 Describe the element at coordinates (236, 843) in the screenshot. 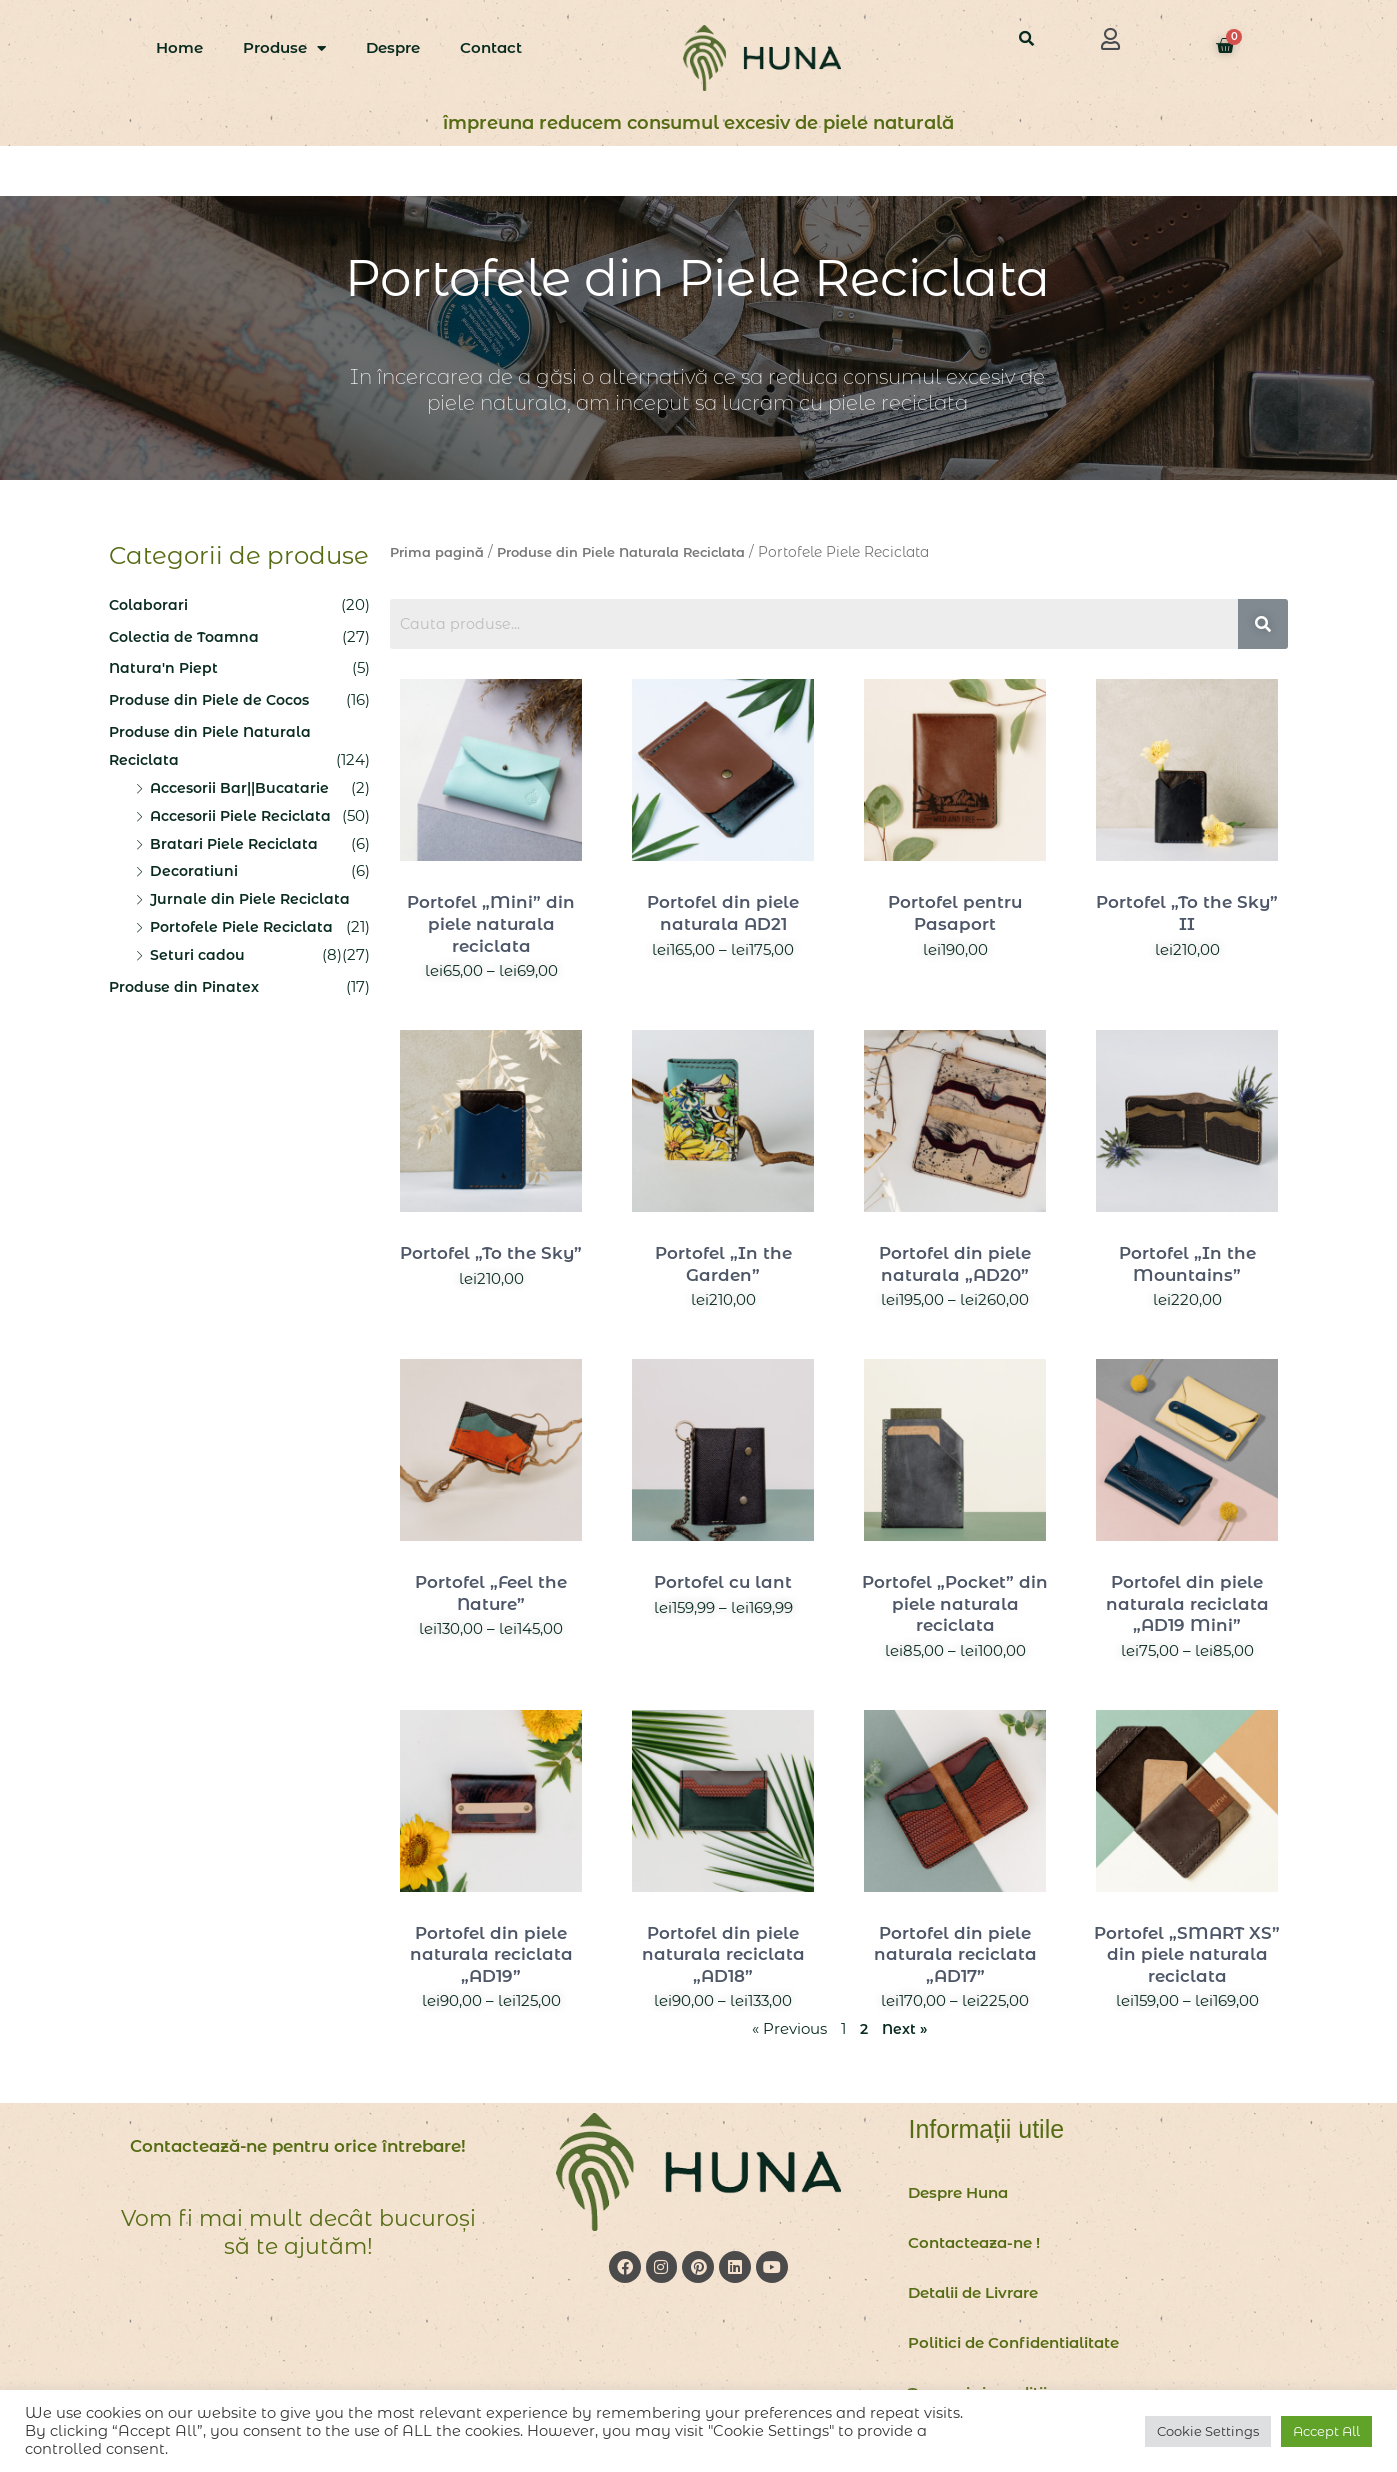

I see `Bratari Piele Reciclata` at that location.